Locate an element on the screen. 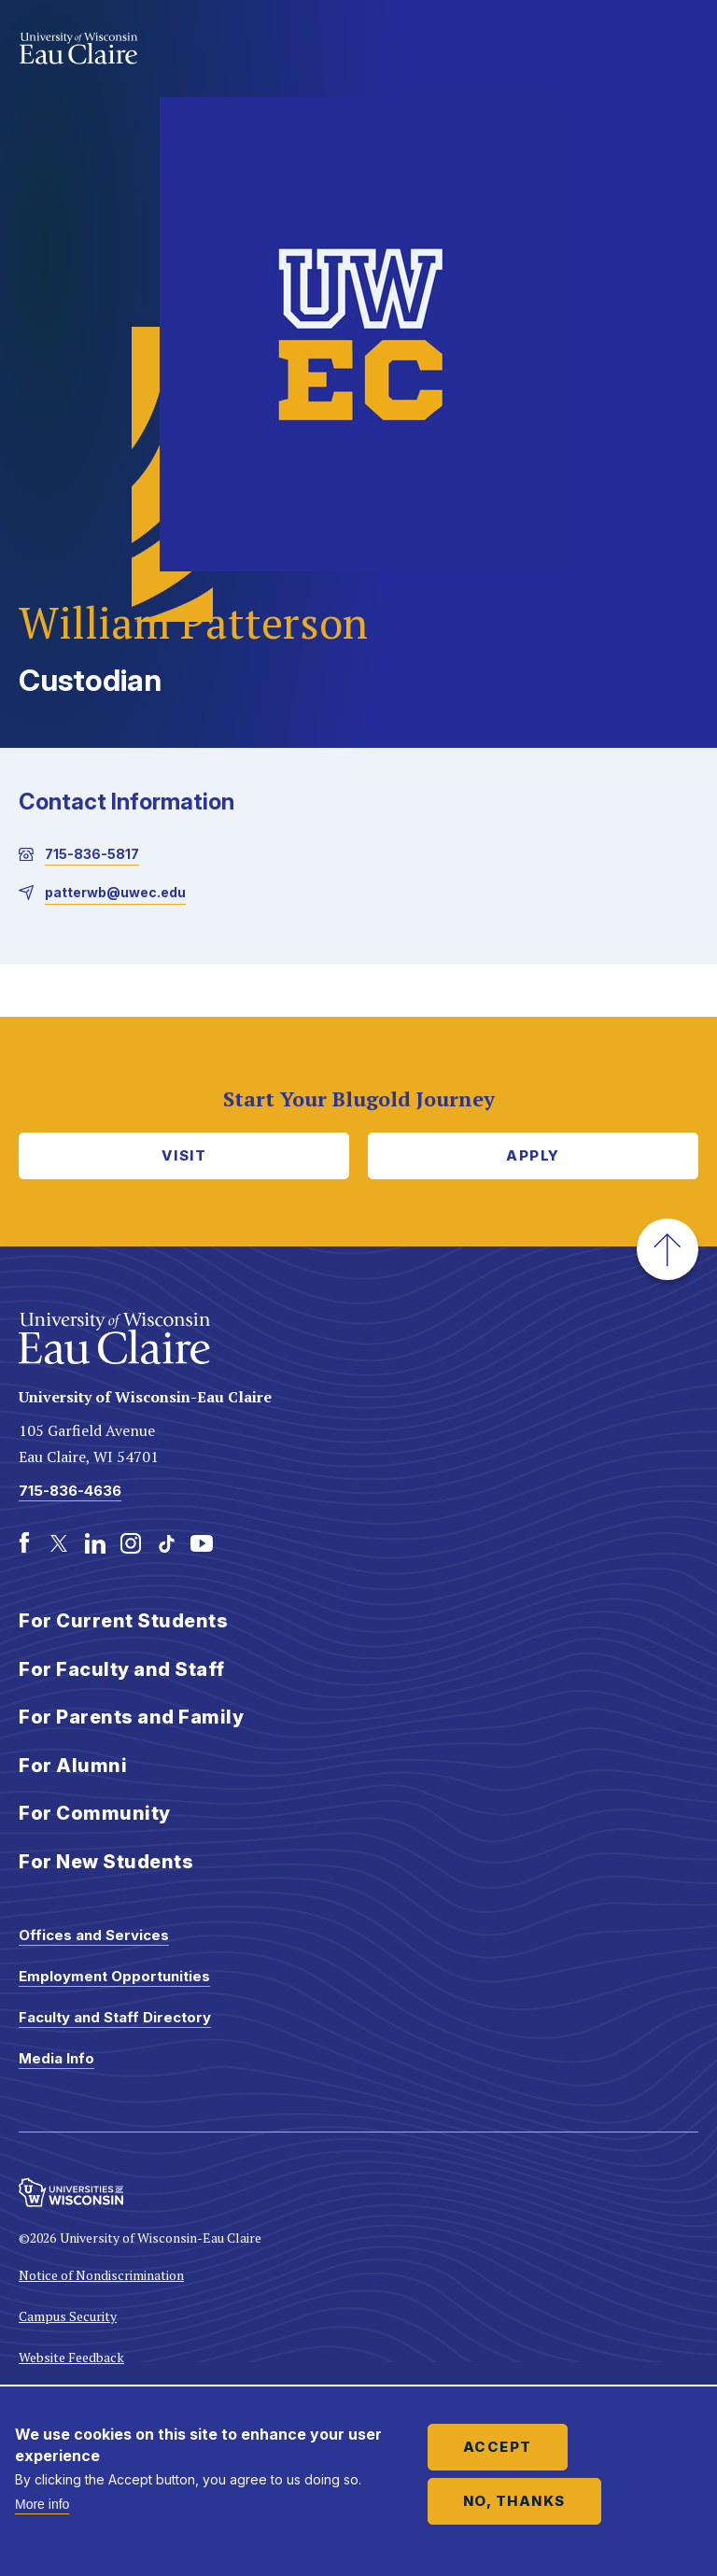 This screenshot has height=2576, width=717. Website Feedback is located at coordinates (71, 2357).